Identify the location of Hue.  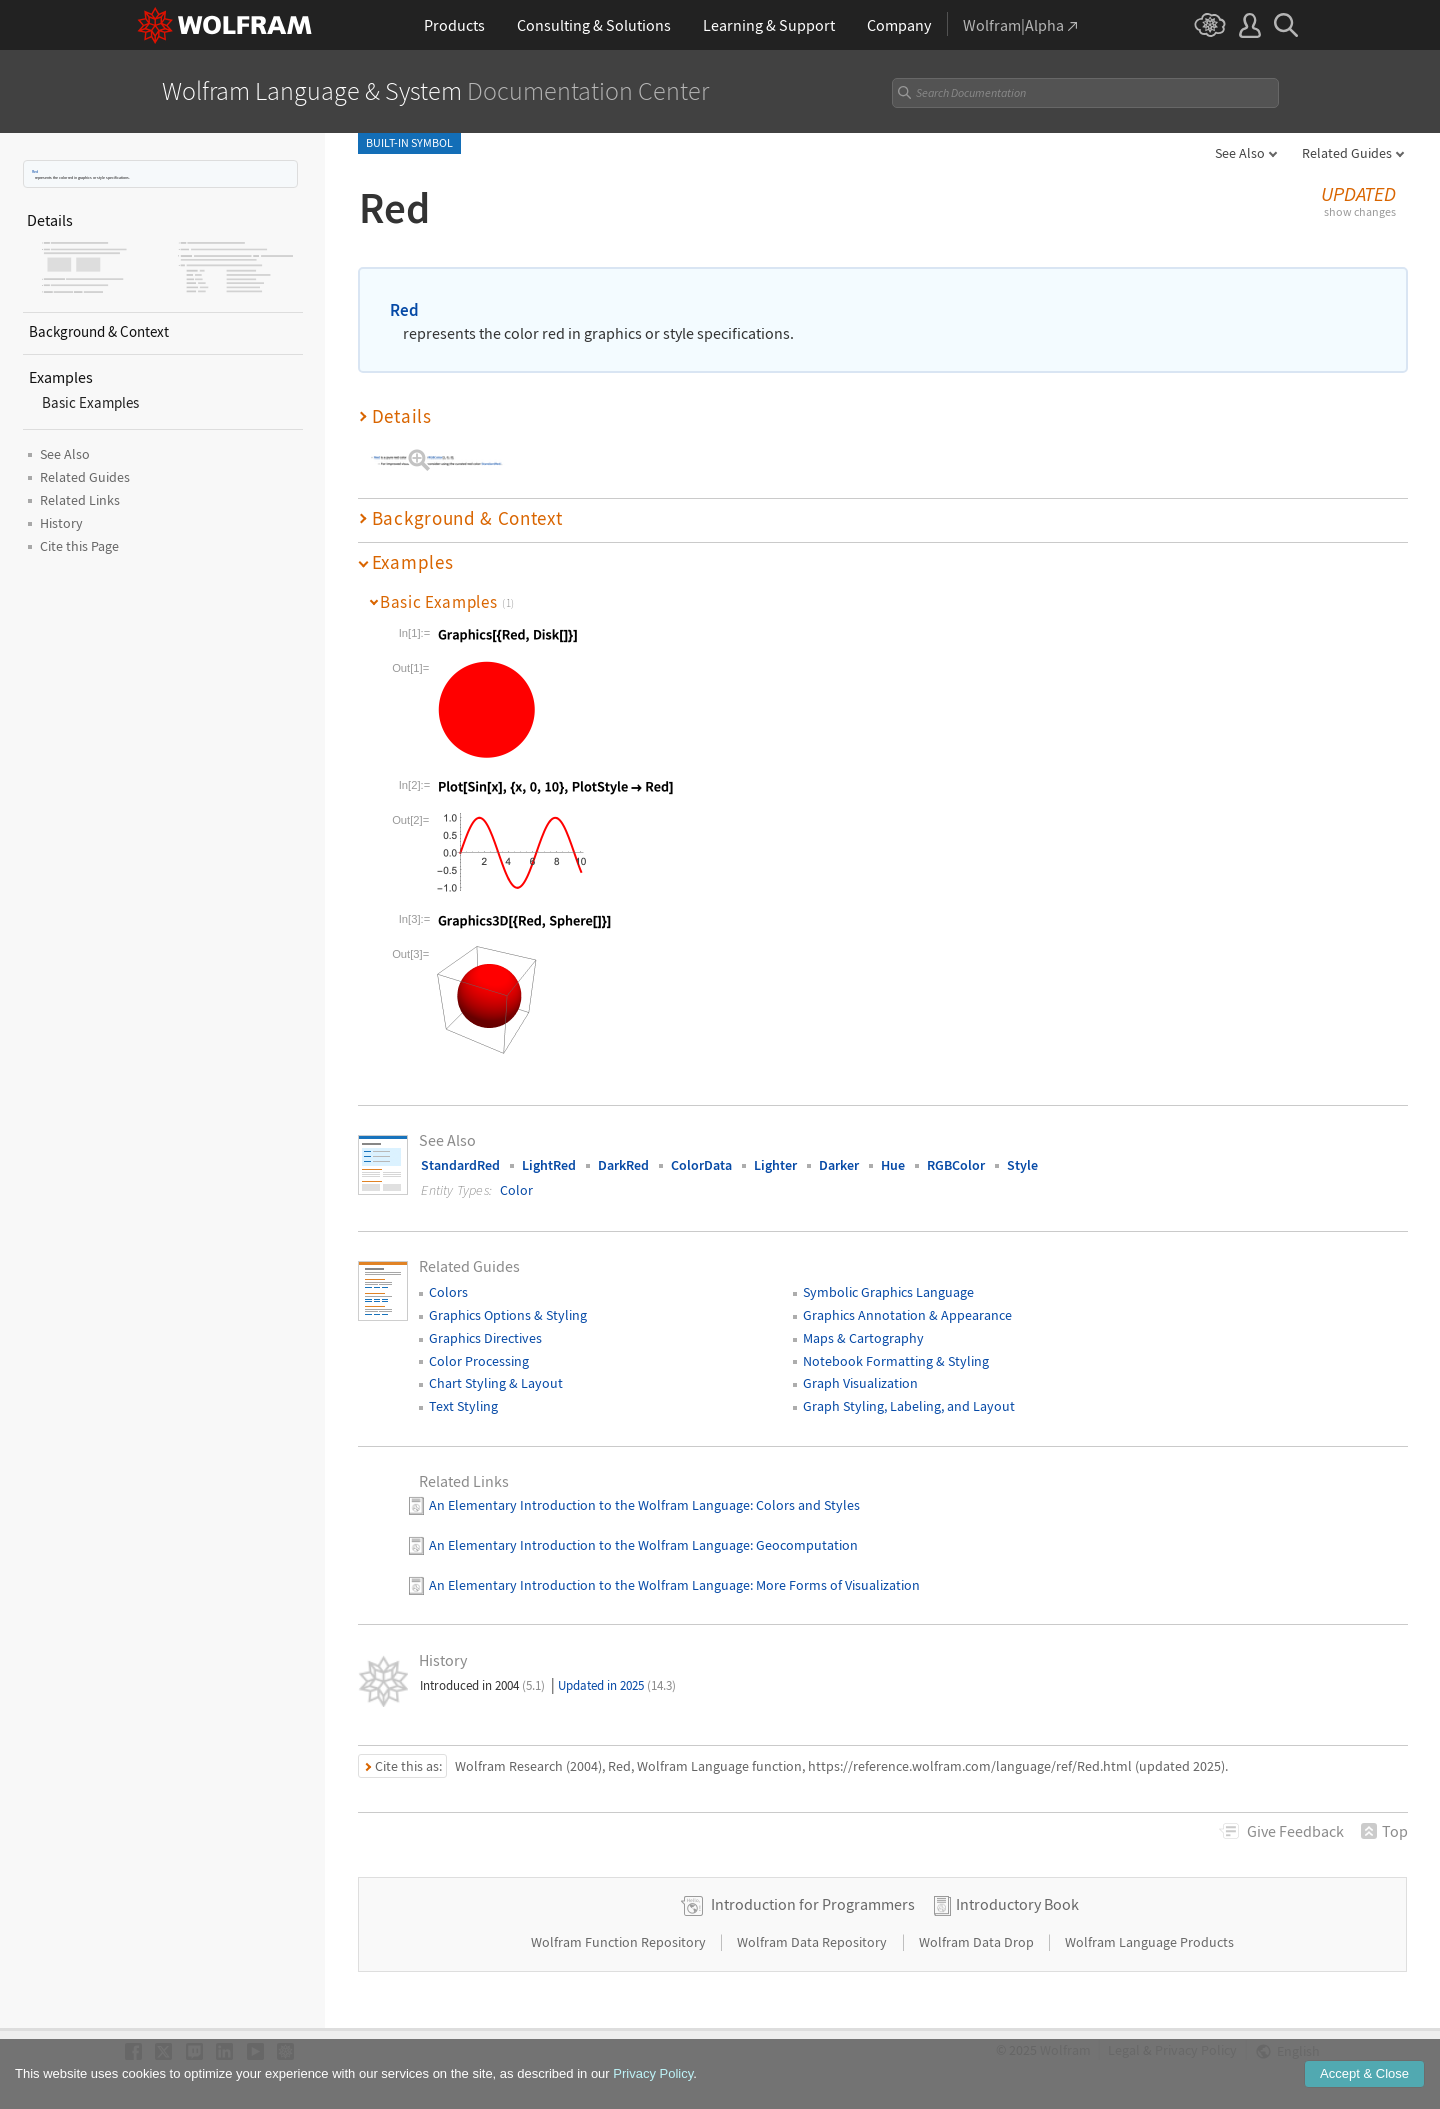
(893, 1149).